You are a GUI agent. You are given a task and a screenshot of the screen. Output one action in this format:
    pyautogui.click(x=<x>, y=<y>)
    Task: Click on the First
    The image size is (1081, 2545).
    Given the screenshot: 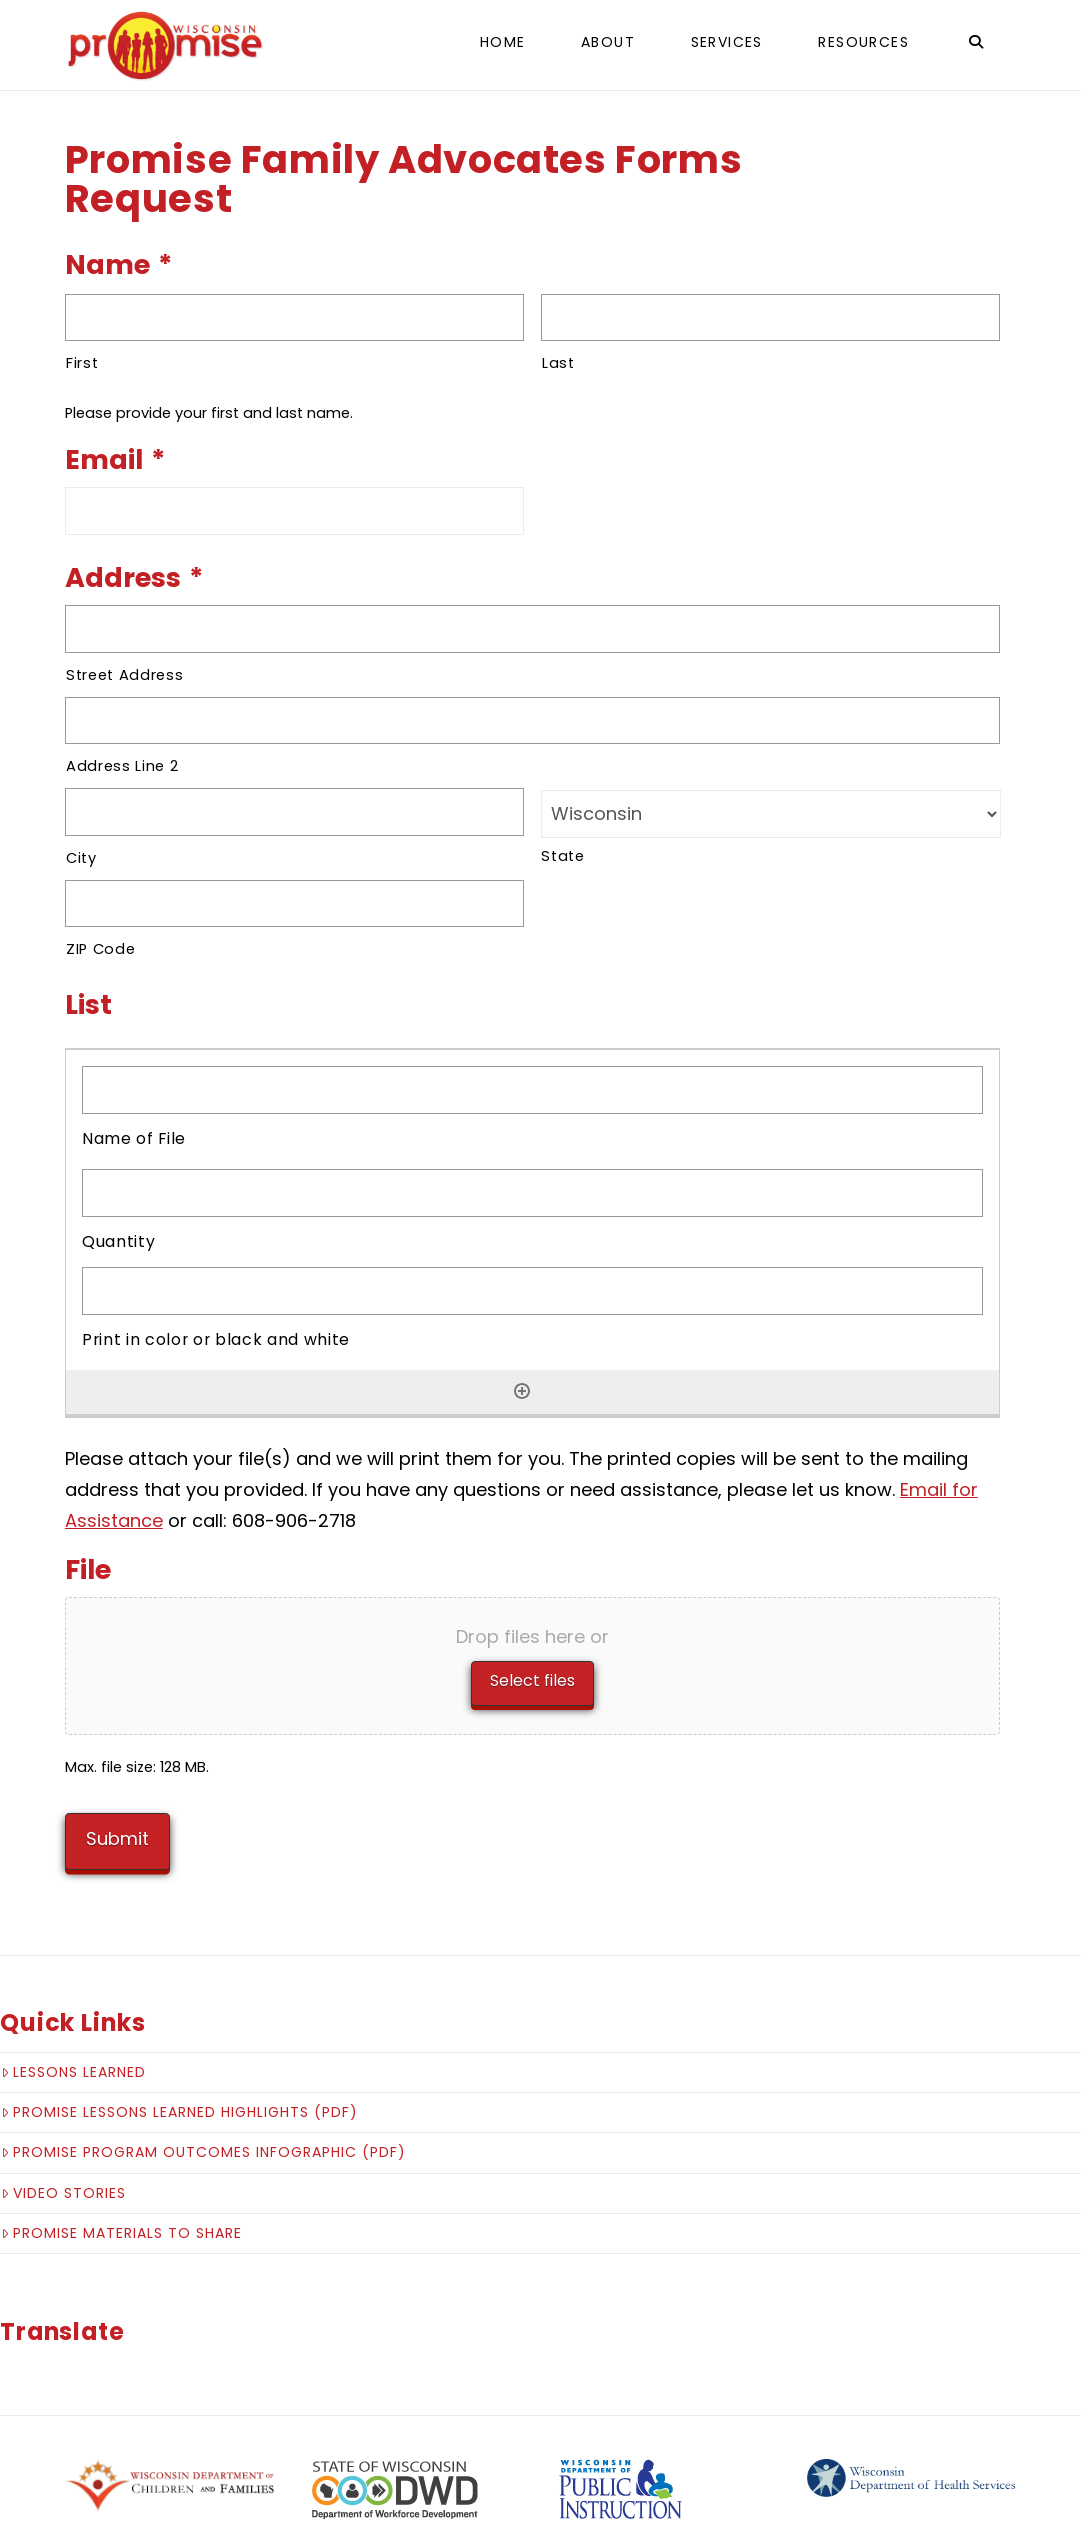 What is the action you would take?
    pyautogui.click(x=82, y=363)
    